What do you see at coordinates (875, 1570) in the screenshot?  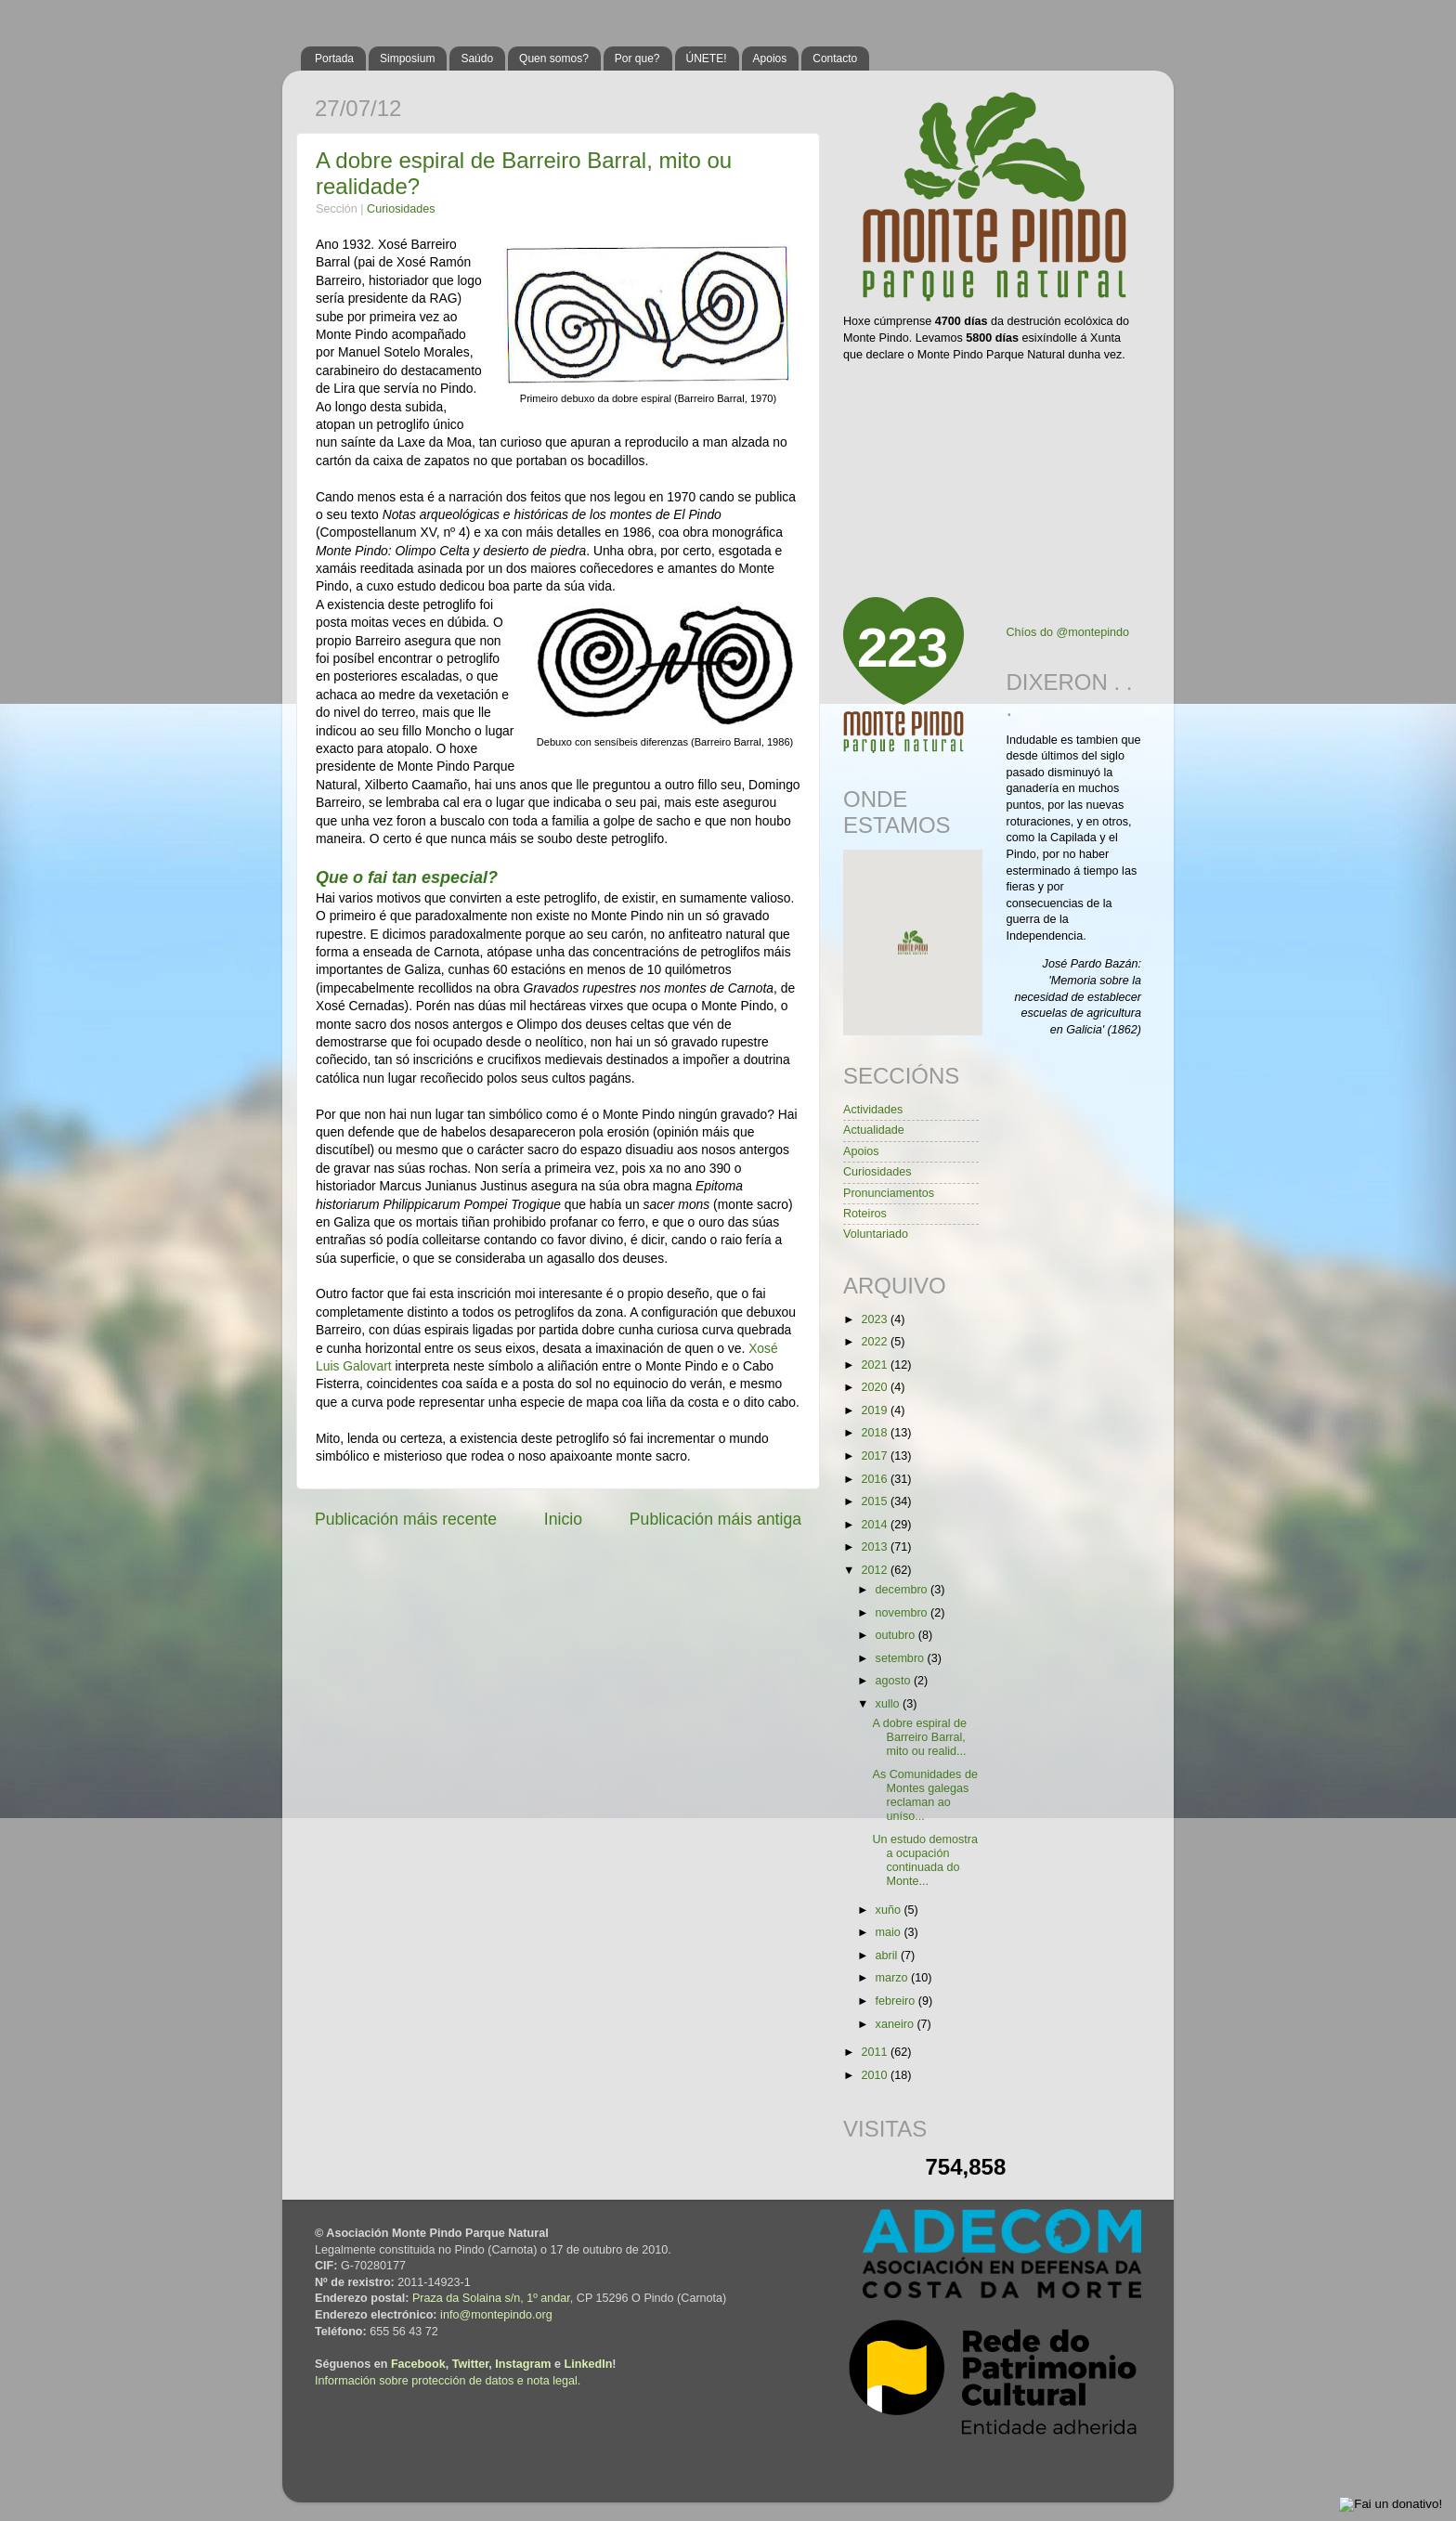 I see `2012` at bounding box center [875, 1570].